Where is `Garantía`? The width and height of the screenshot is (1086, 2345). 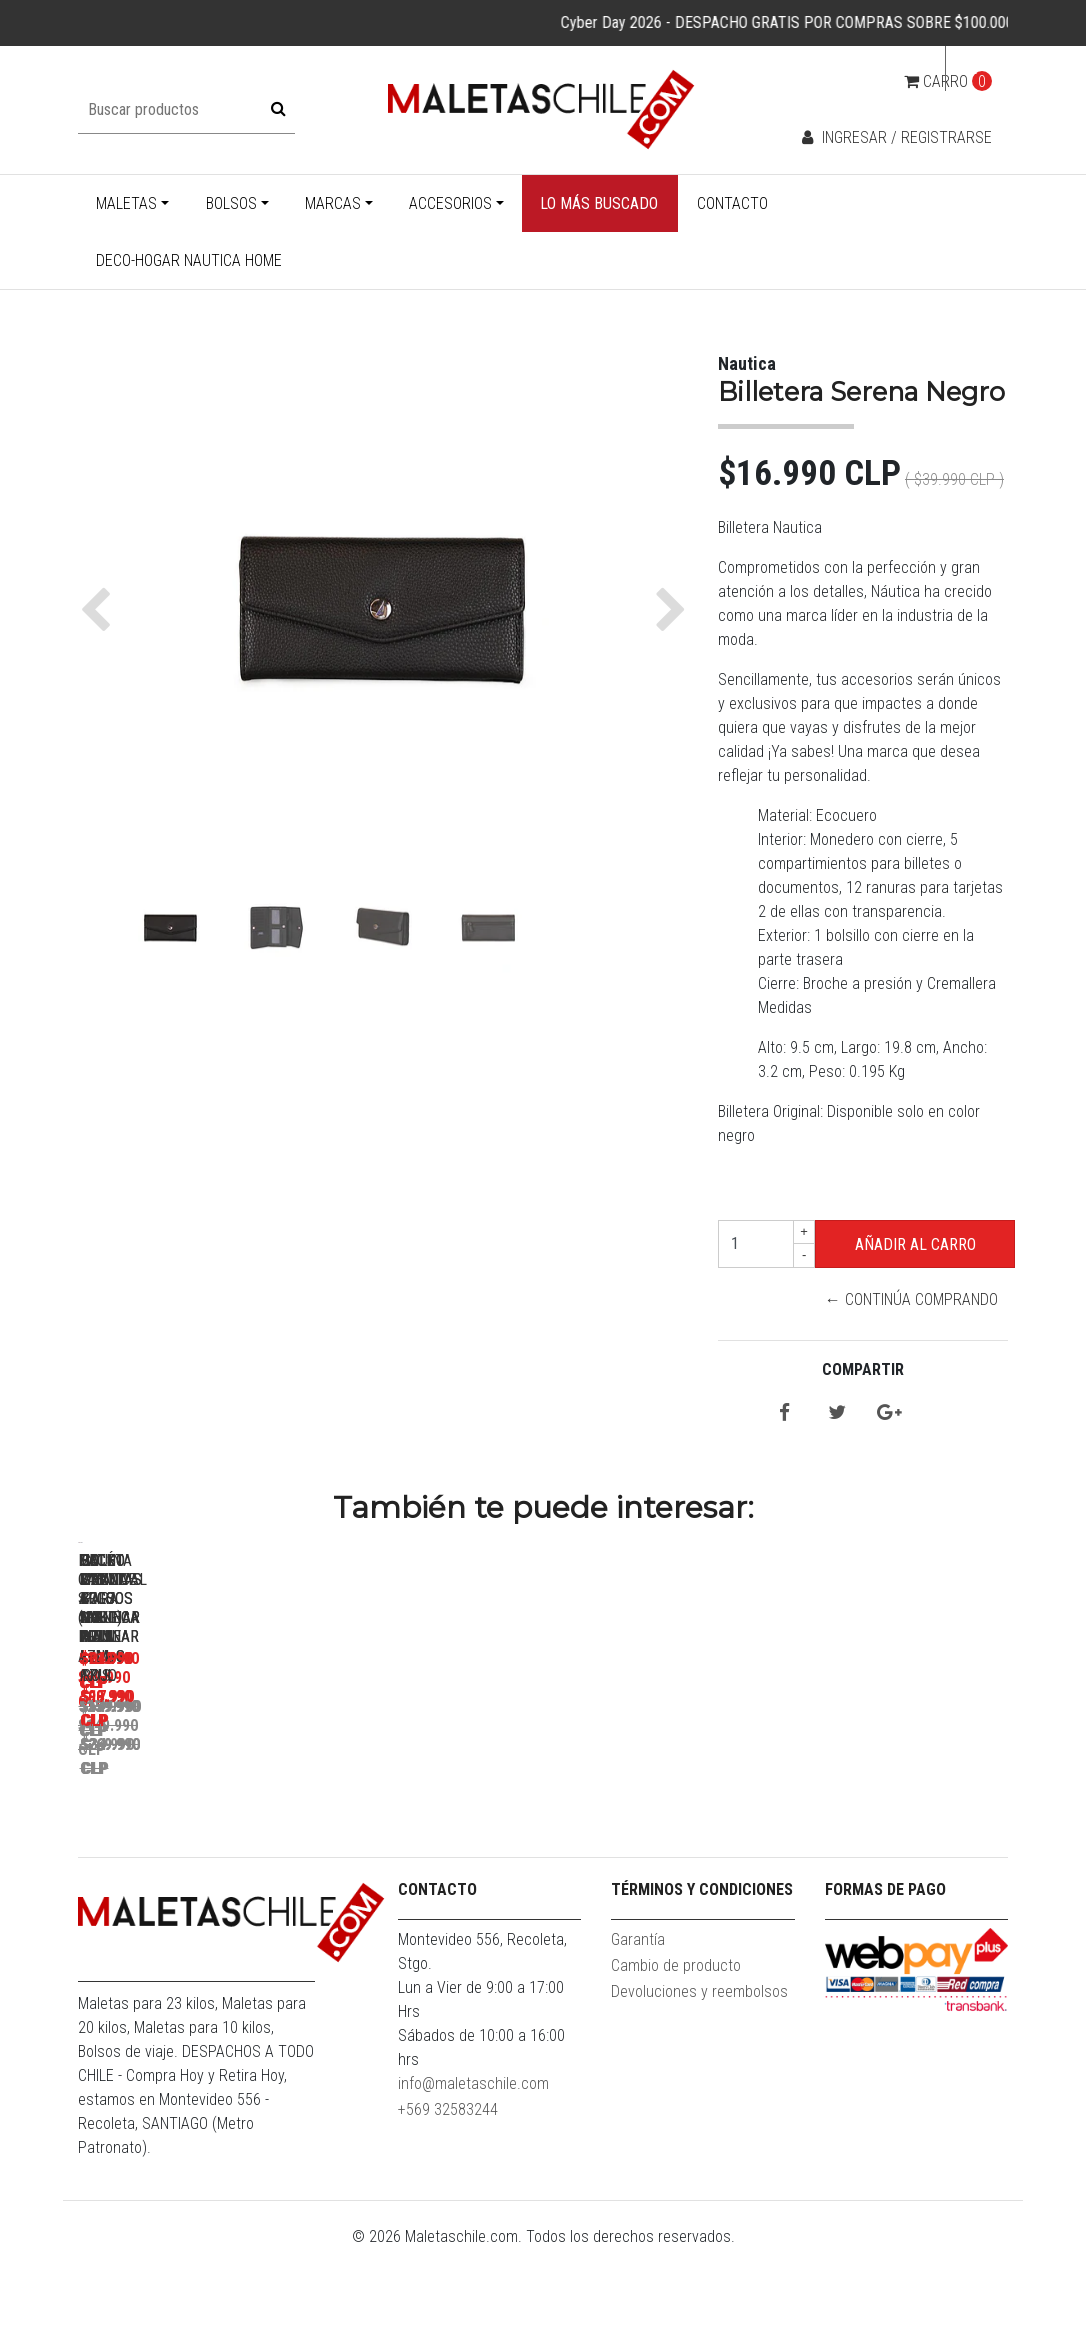
Garantía is located at coordinates (638, 2036).